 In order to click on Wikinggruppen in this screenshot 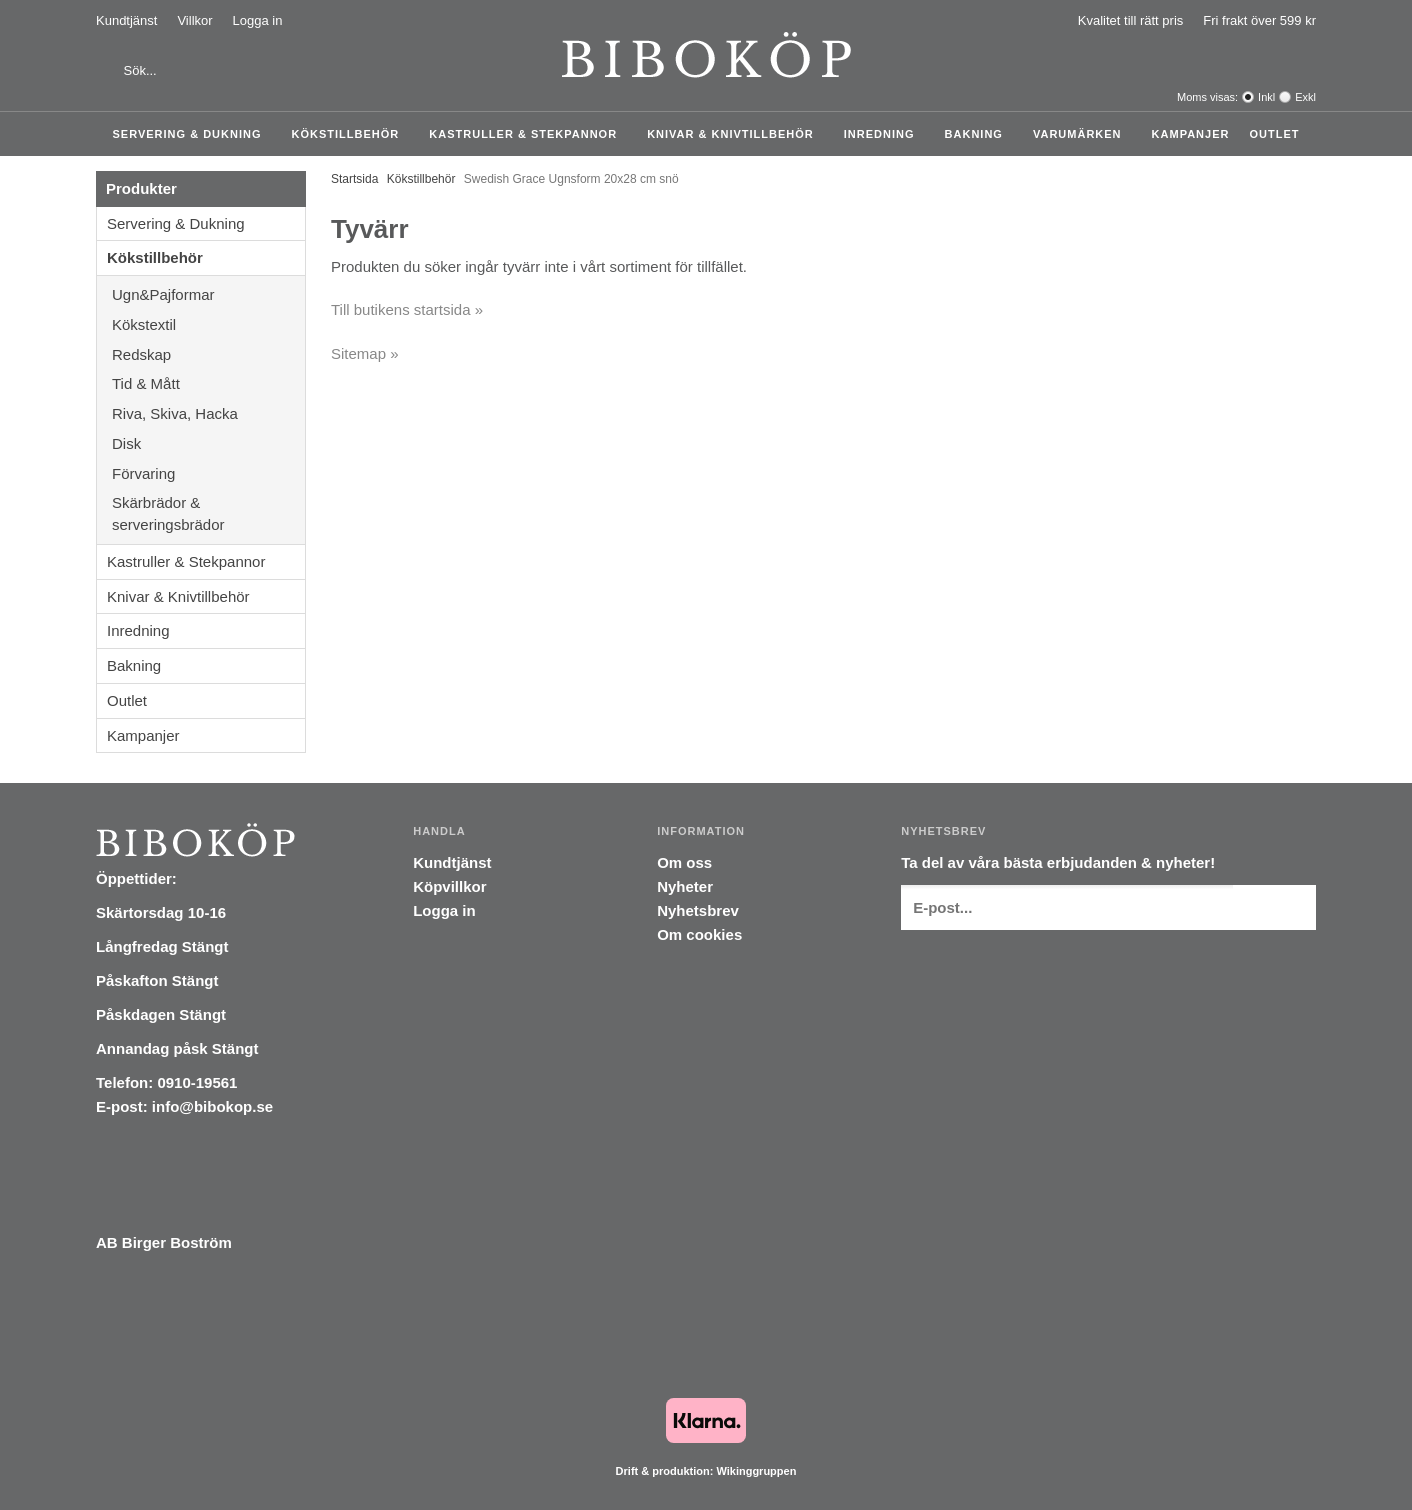, I will do `click(756, 1471)`.